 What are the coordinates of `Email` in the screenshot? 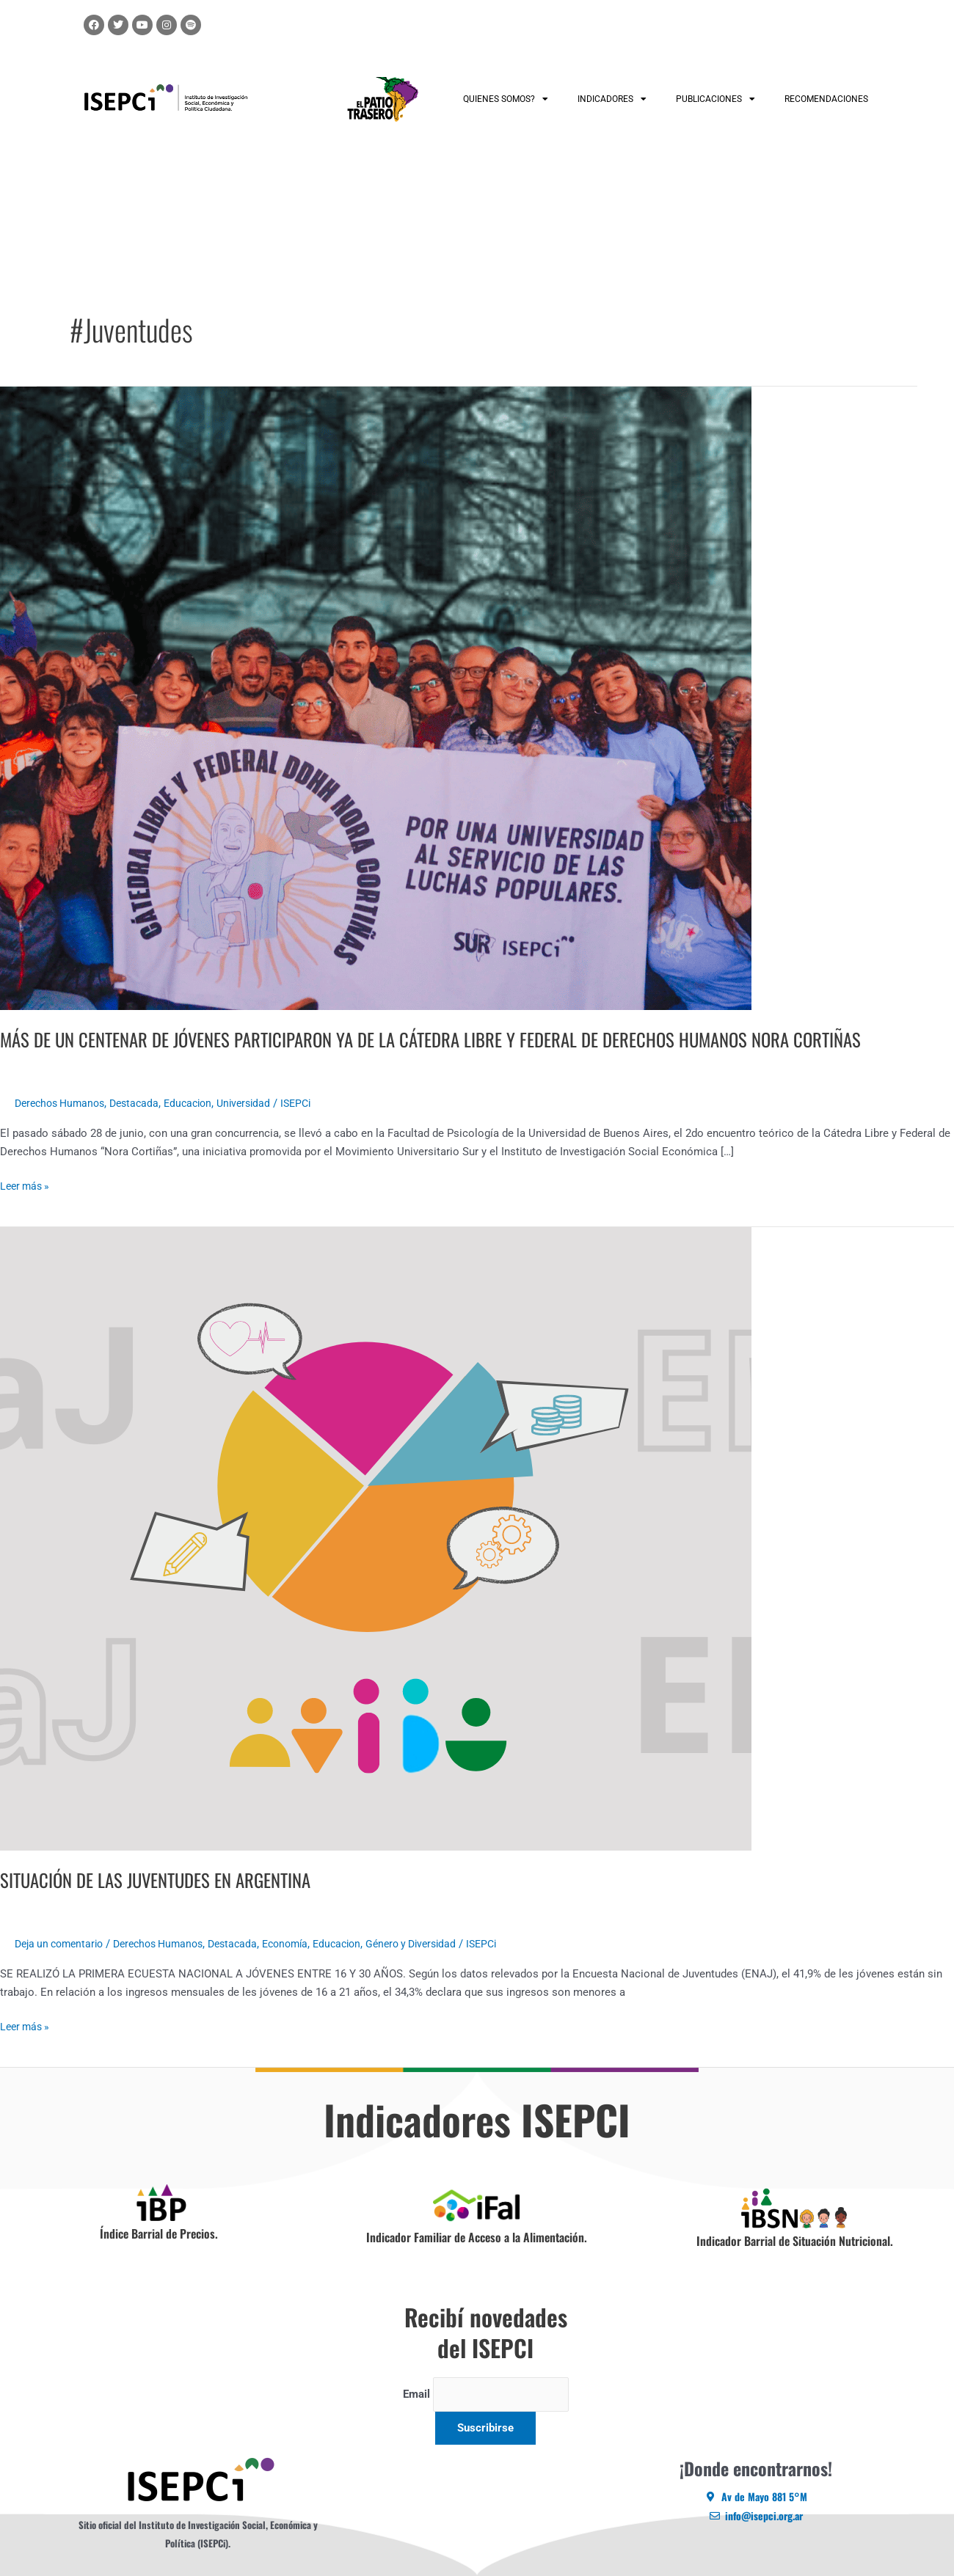 It's located at (411, 2394).